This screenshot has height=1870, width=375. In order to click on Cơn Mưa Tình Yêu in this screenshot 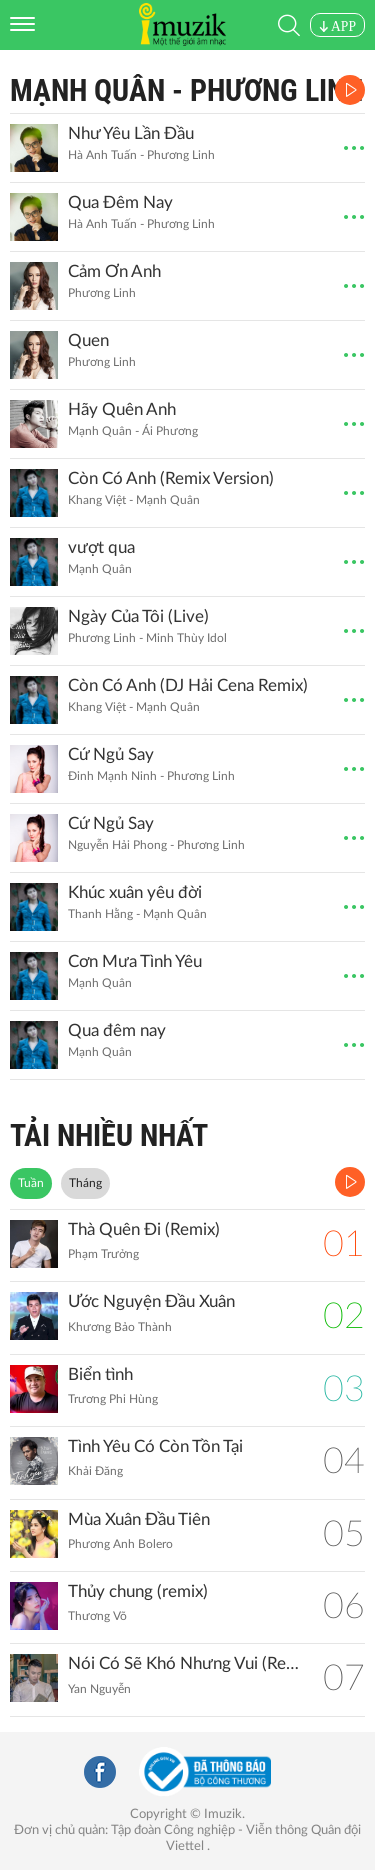, I will do `click(135, 961)`.